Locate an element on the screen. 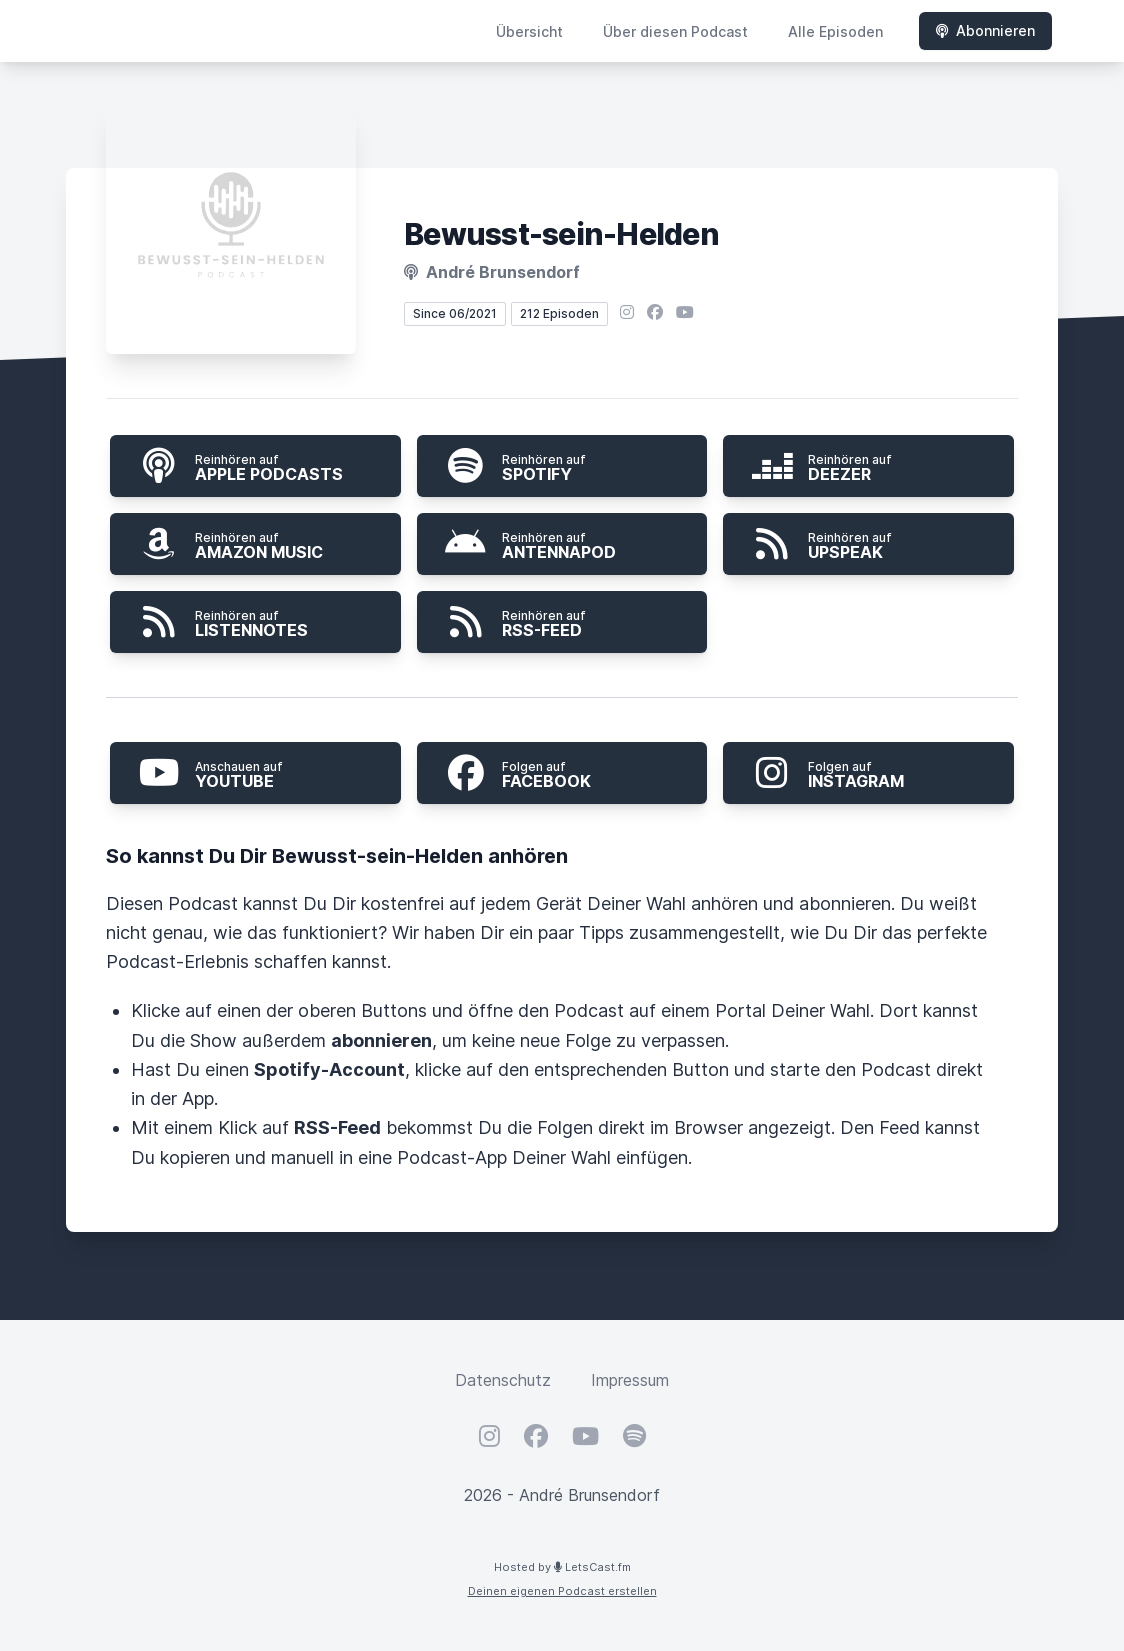 The width and height of the screenshot is (1124, 1651). Alle Episoden is located at coordinates (835, 31).